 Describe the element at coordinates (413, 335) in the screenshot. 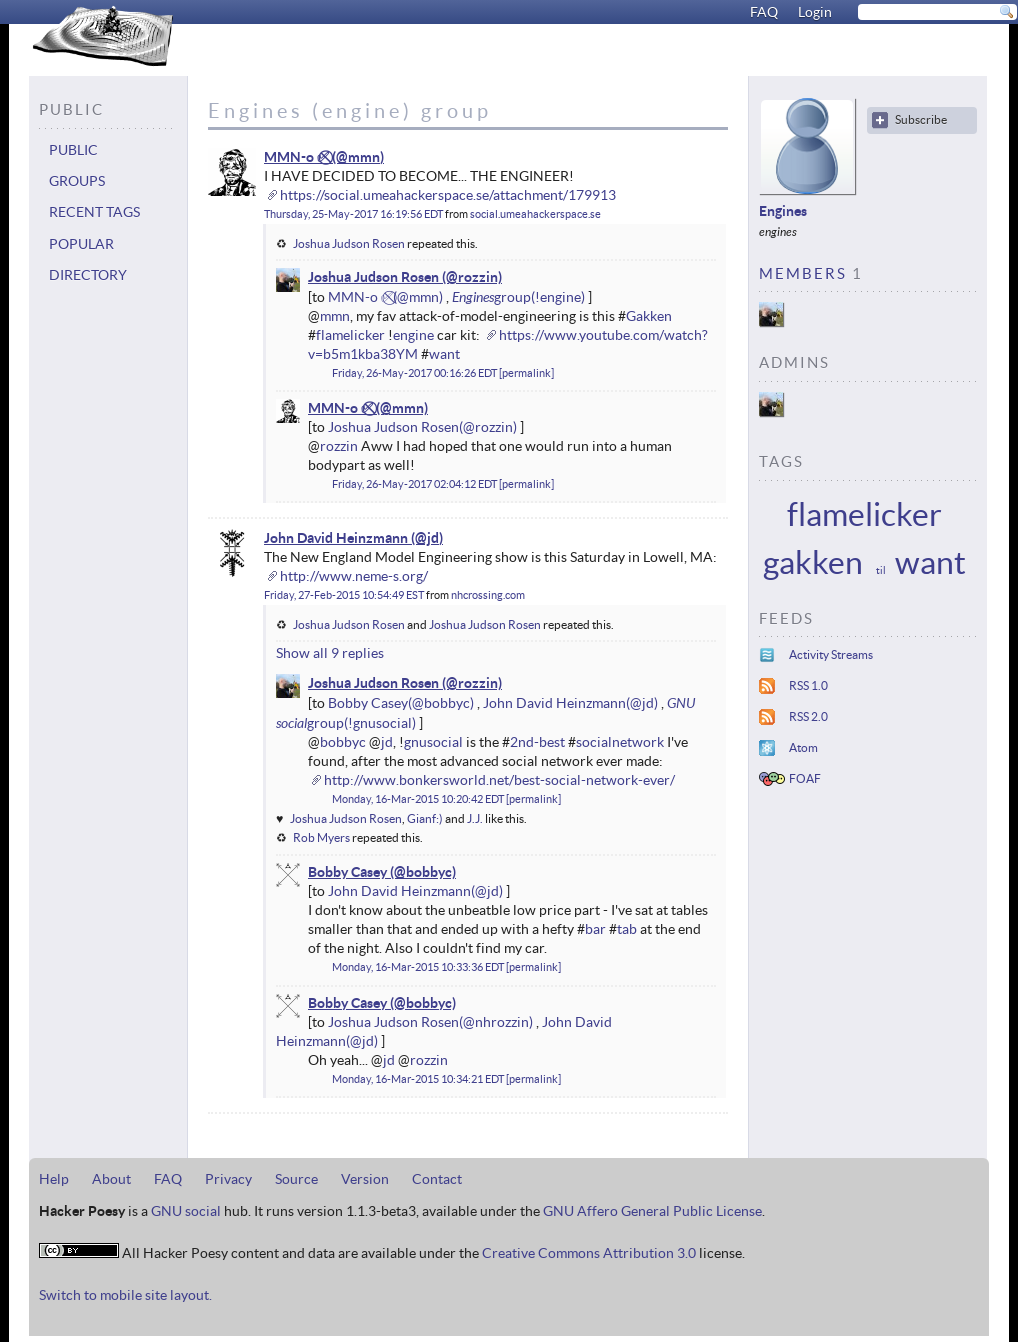

I see `engine` at that location.